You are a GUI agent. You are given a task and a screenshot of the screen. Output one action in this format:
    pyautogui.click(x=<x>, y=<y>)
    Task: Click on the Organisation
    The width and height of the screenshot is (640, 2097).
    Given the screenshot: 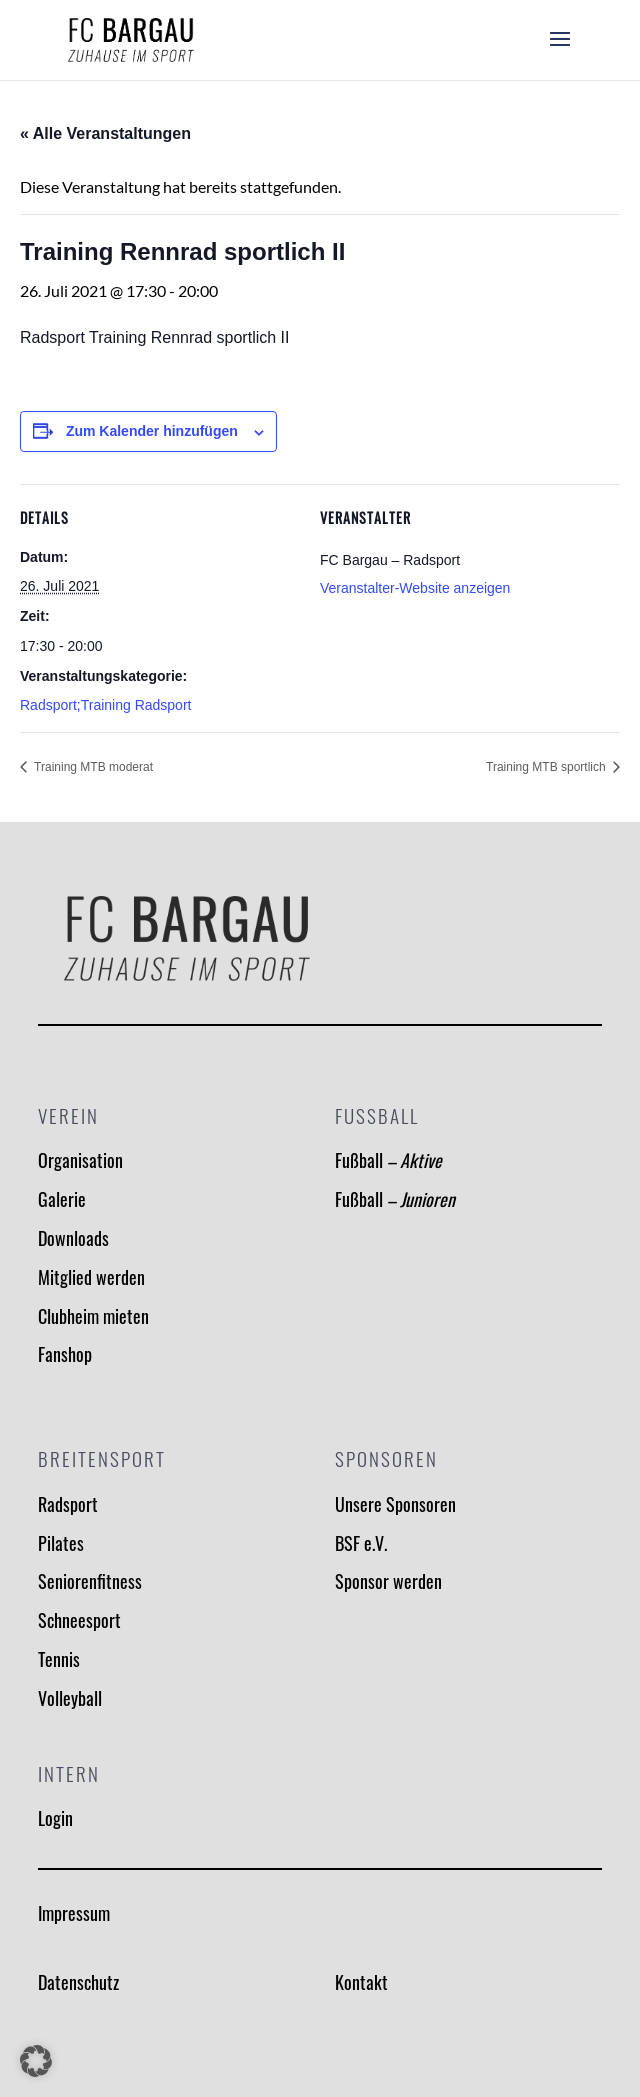 What is the action you would take?
    pyautogui.click(x=80, y=1160)
    